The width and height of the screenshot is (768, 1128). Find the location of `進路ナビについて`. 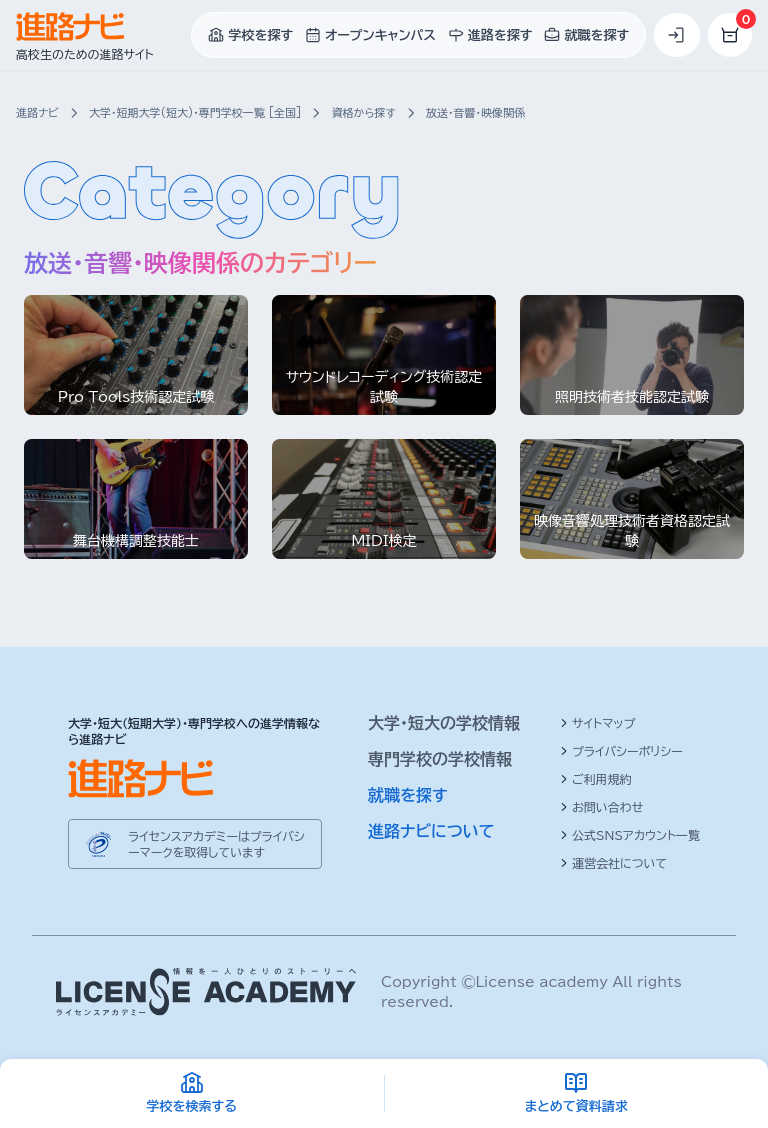

進路ナビについて is located at coordinates (431, 831).